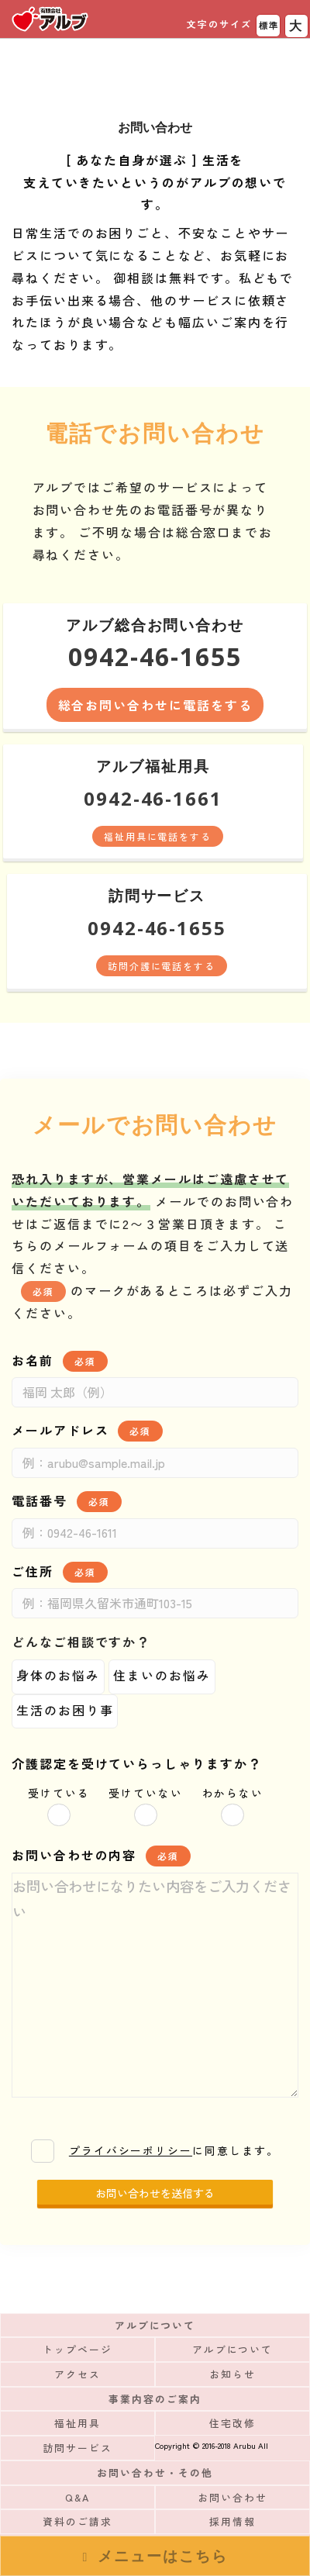 The width and height of the screenshot is (310, 2576). Describe the element at coordinates (58, 1675) in the screenshot. I see `身体のお悩み` at that location.